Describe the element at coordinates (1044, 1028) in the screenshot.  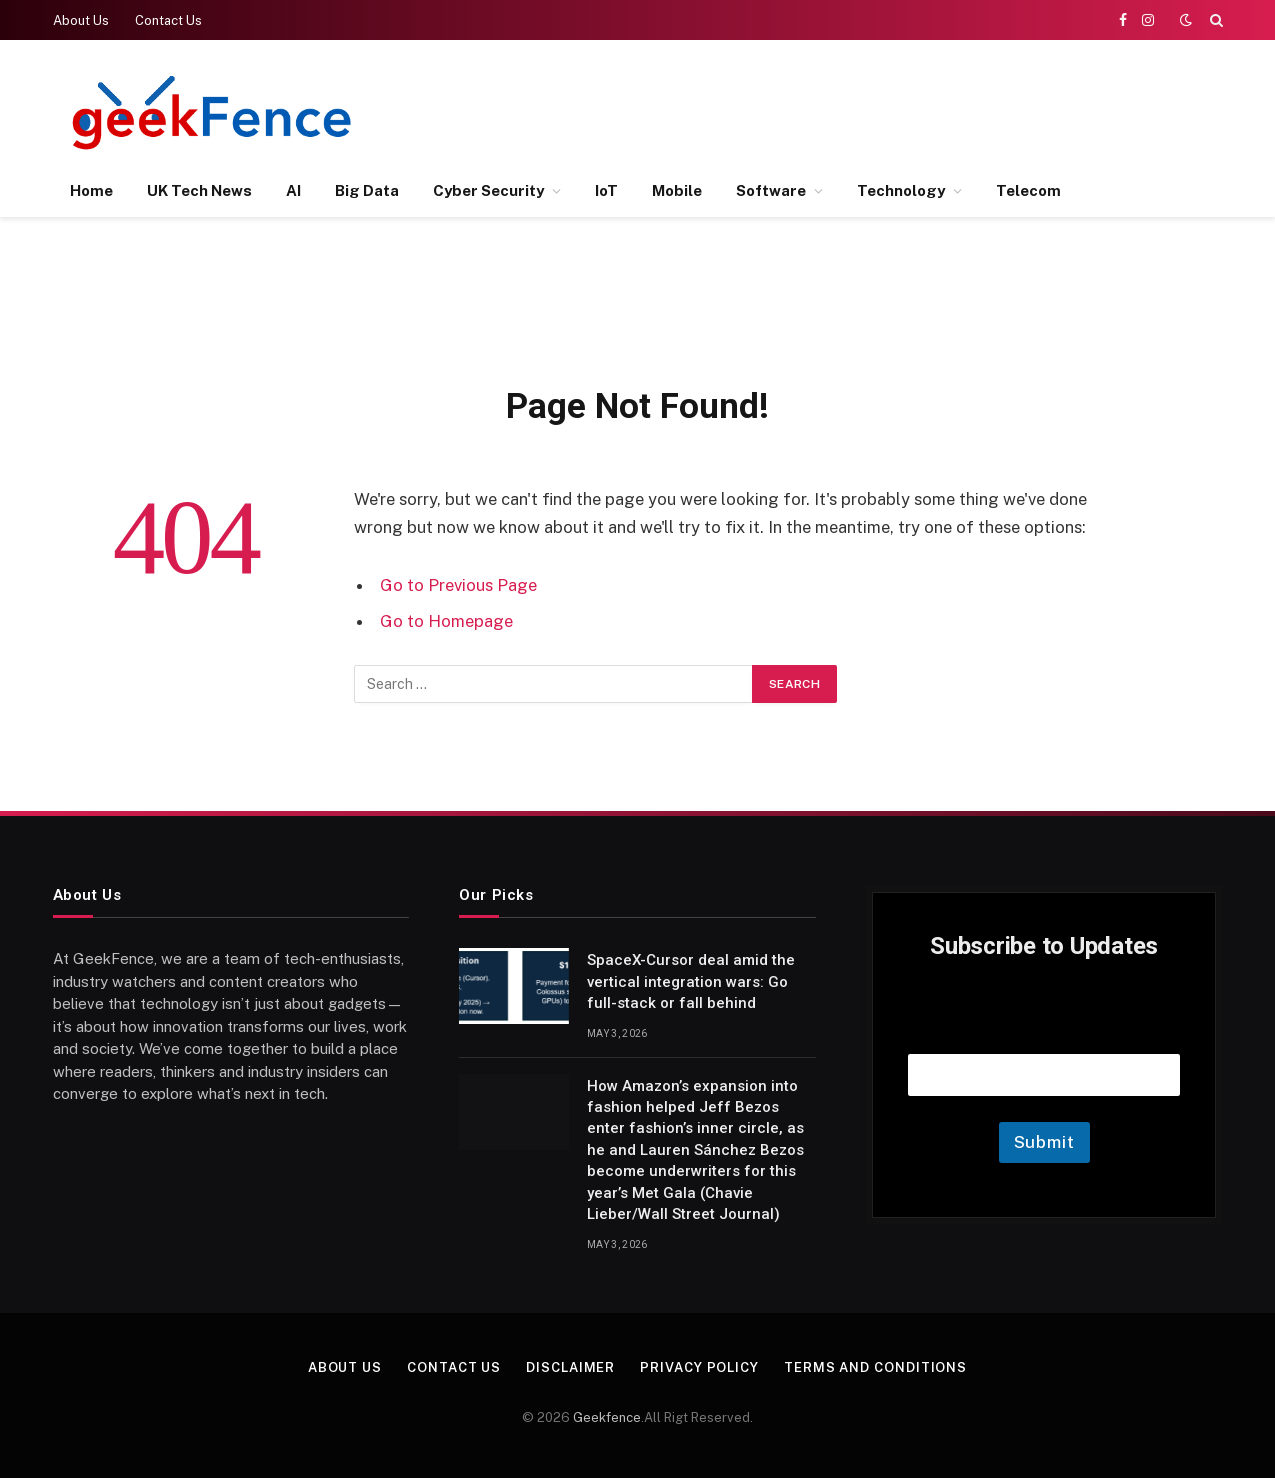
I see `Email` at that location.